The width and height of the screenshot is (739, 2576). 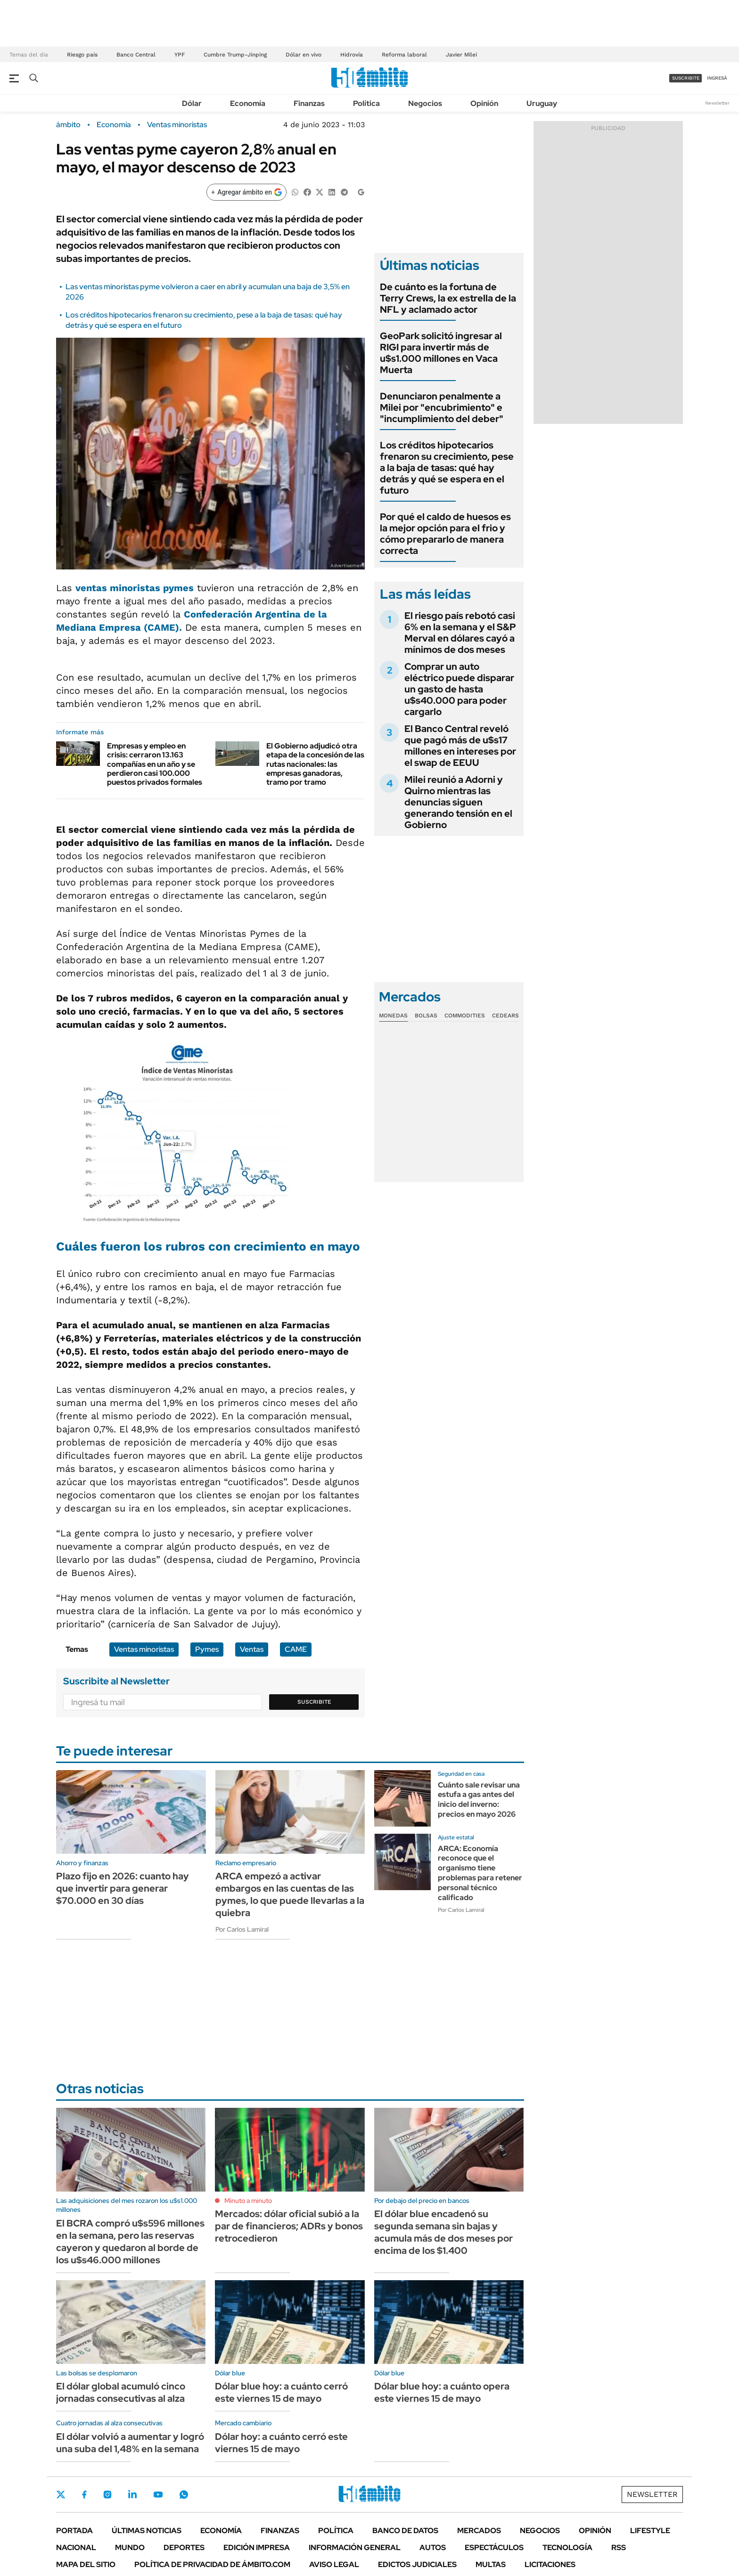 What do you see at coordinates (417, 2564) in the screenshot?
I see `Edictos judiciales` at bounding box center [417, 2564].